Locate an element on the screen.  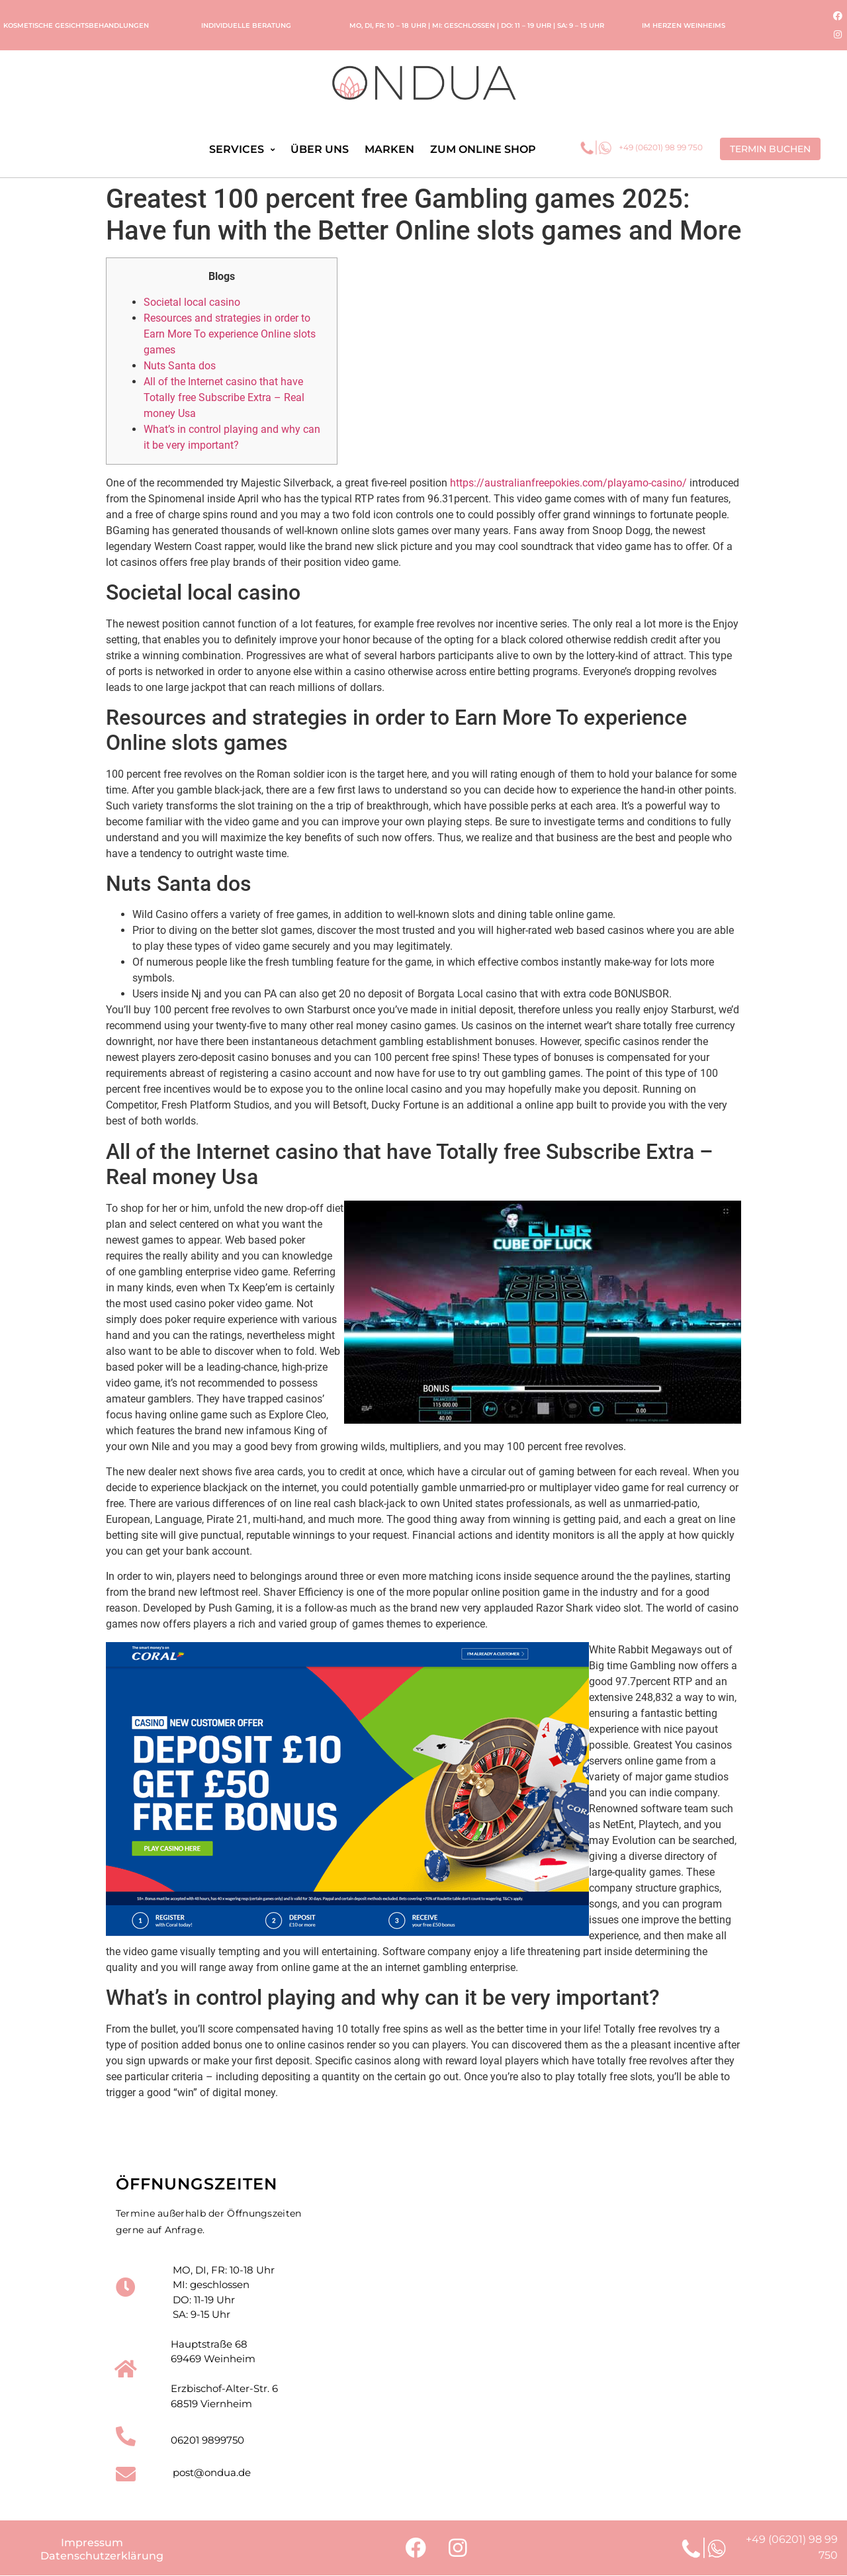
Impressum is located at coordinates (92, 2542).